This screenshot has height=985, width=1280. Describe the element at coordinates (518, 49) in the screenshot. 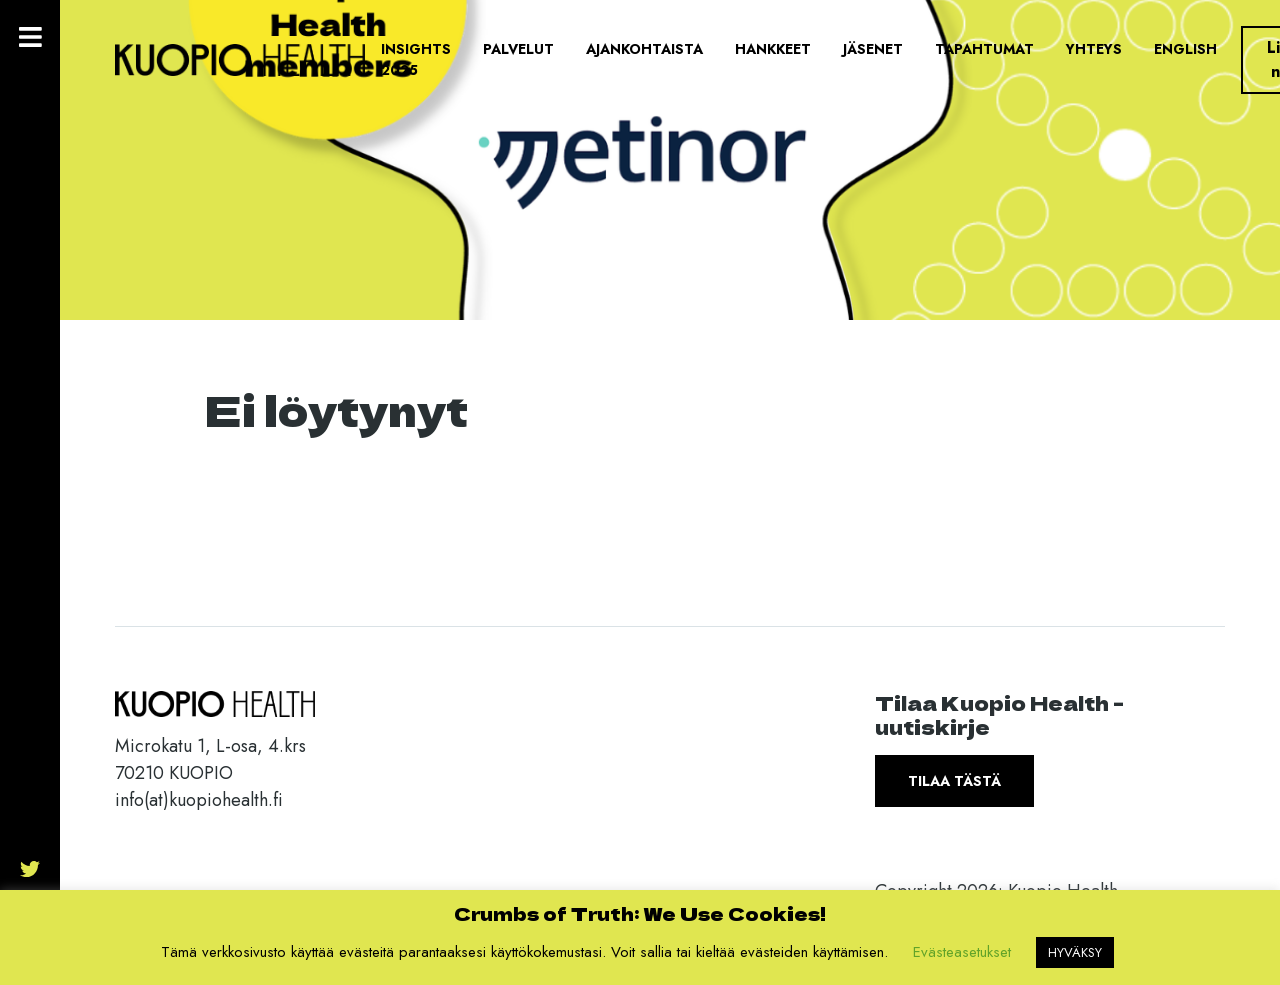

I see `Palvelut` at that location.